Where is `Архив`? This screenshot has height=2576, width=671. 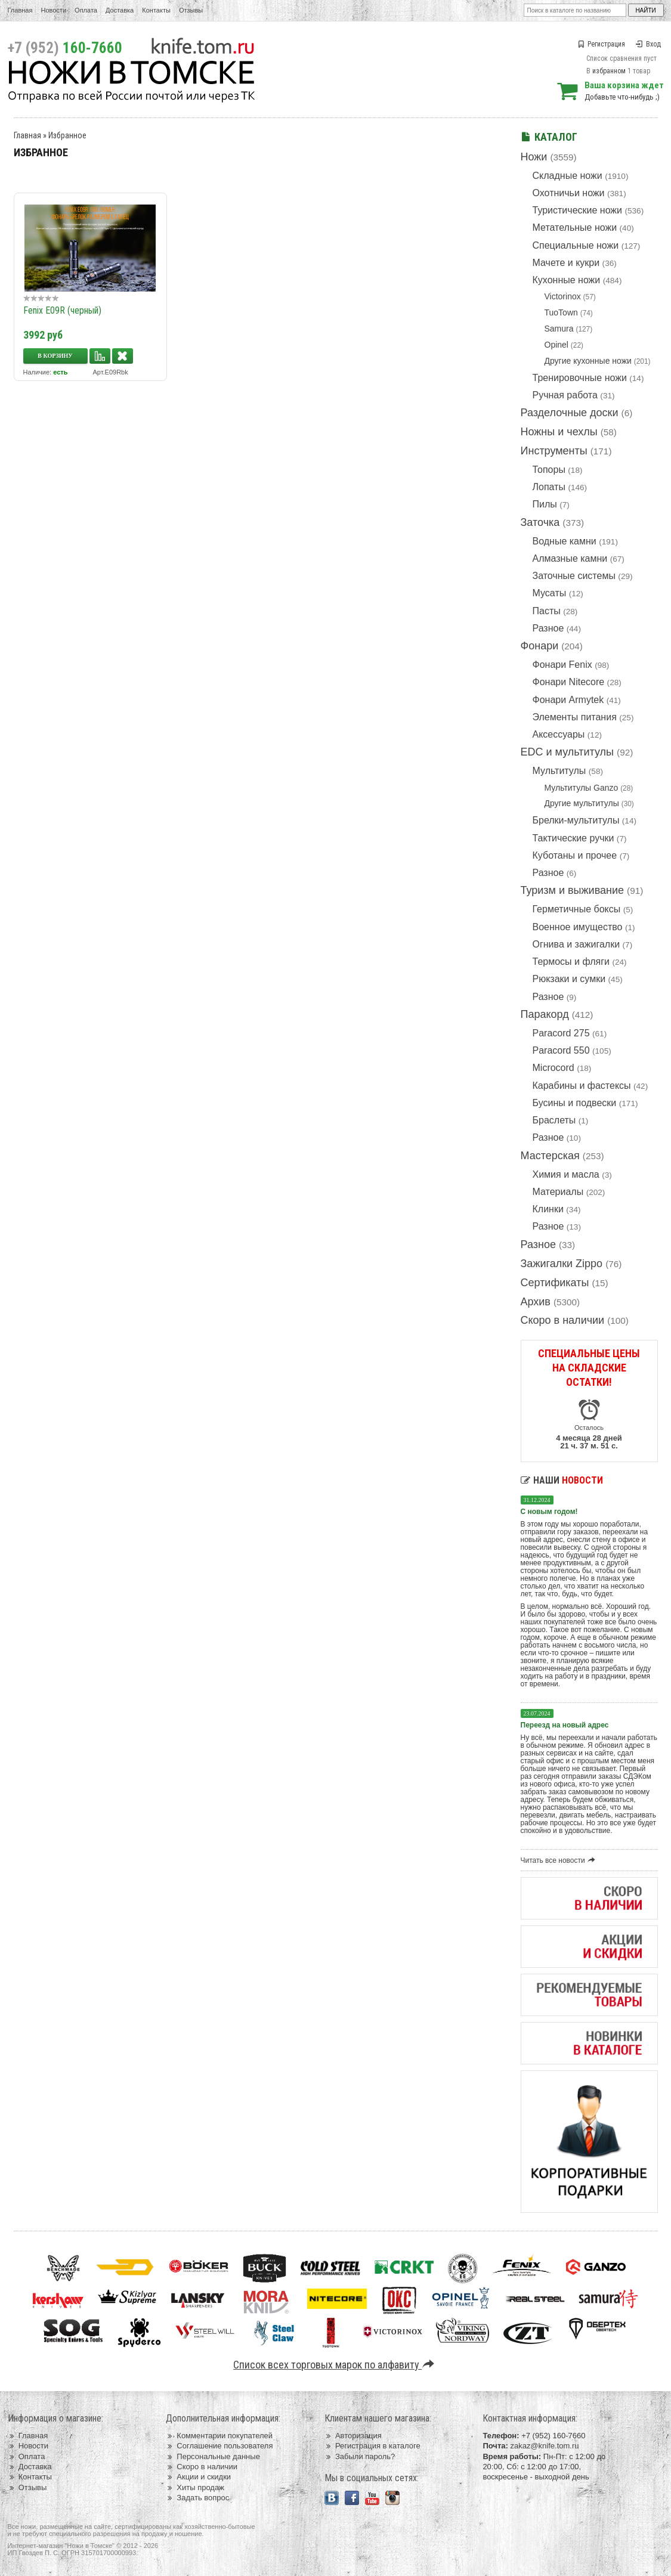 Архив is located at coordinates (536, 1302).